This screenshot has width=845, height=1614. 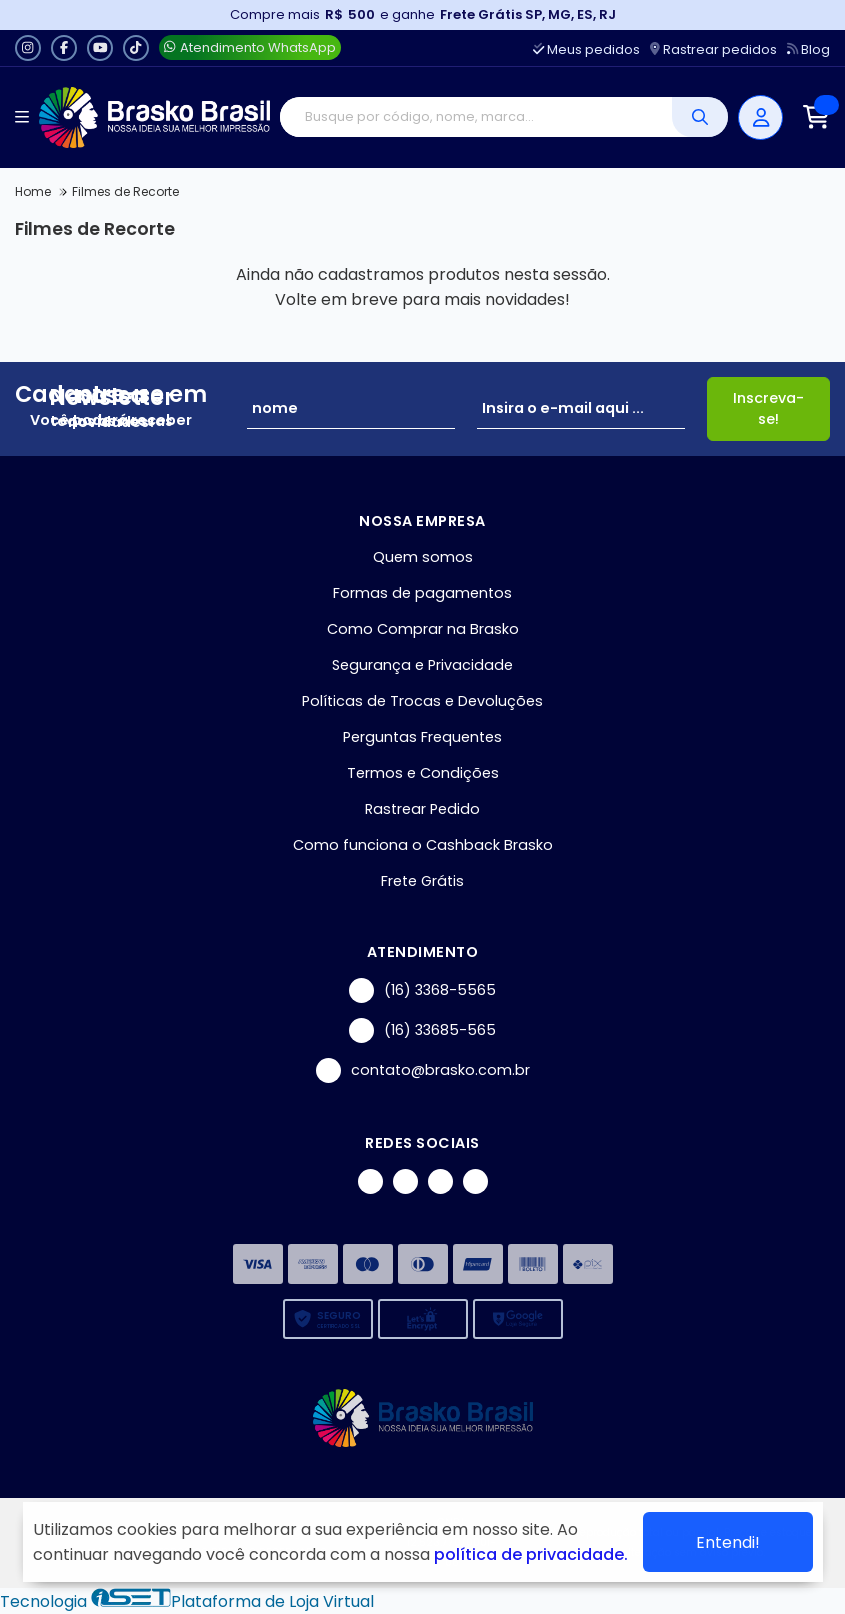 What do you see at coordinates (422, 593) in the screenshot?
I see `Formas de pagamentos` at bounding box center [422, 593].